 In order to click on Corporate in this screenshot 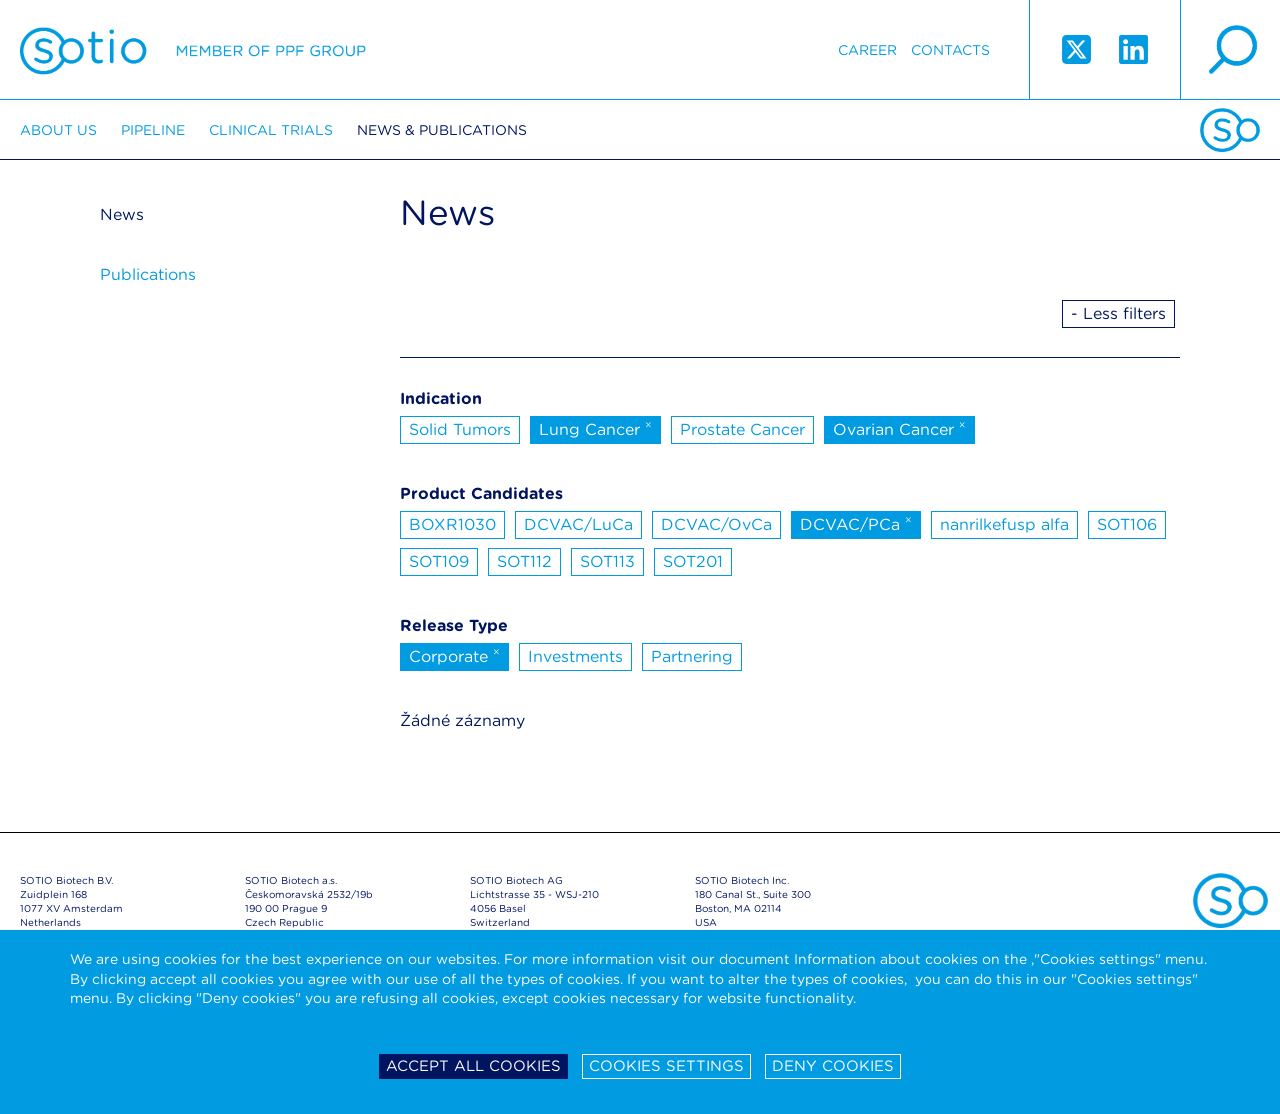, I will do `click(454, 655)`.